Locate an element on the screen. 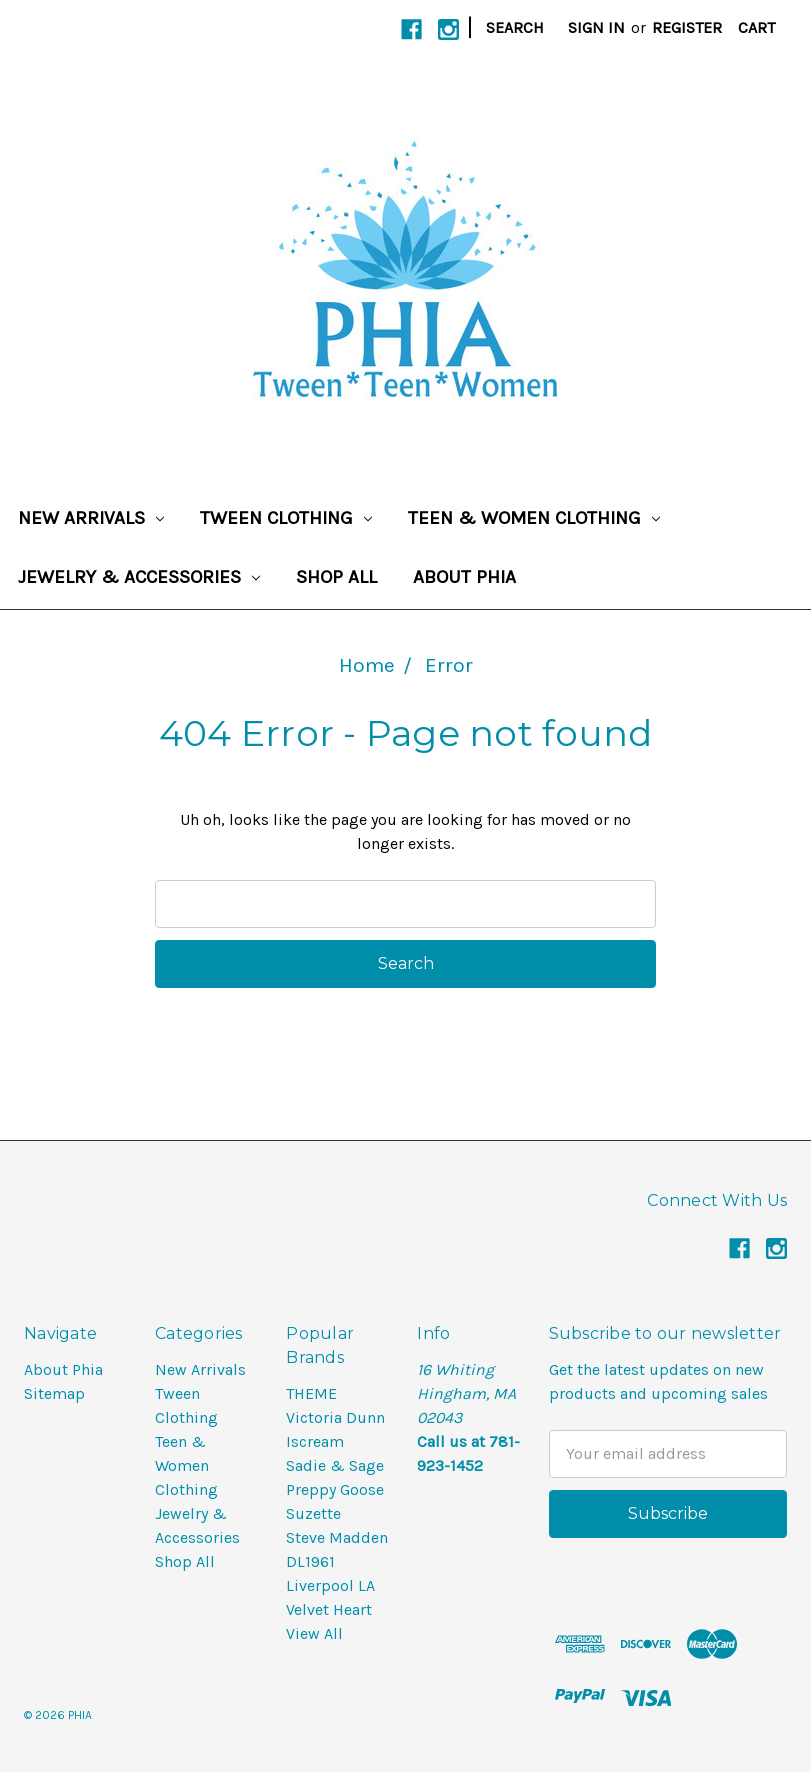  Victoria Dunn is located at coordinates (335, 1417).